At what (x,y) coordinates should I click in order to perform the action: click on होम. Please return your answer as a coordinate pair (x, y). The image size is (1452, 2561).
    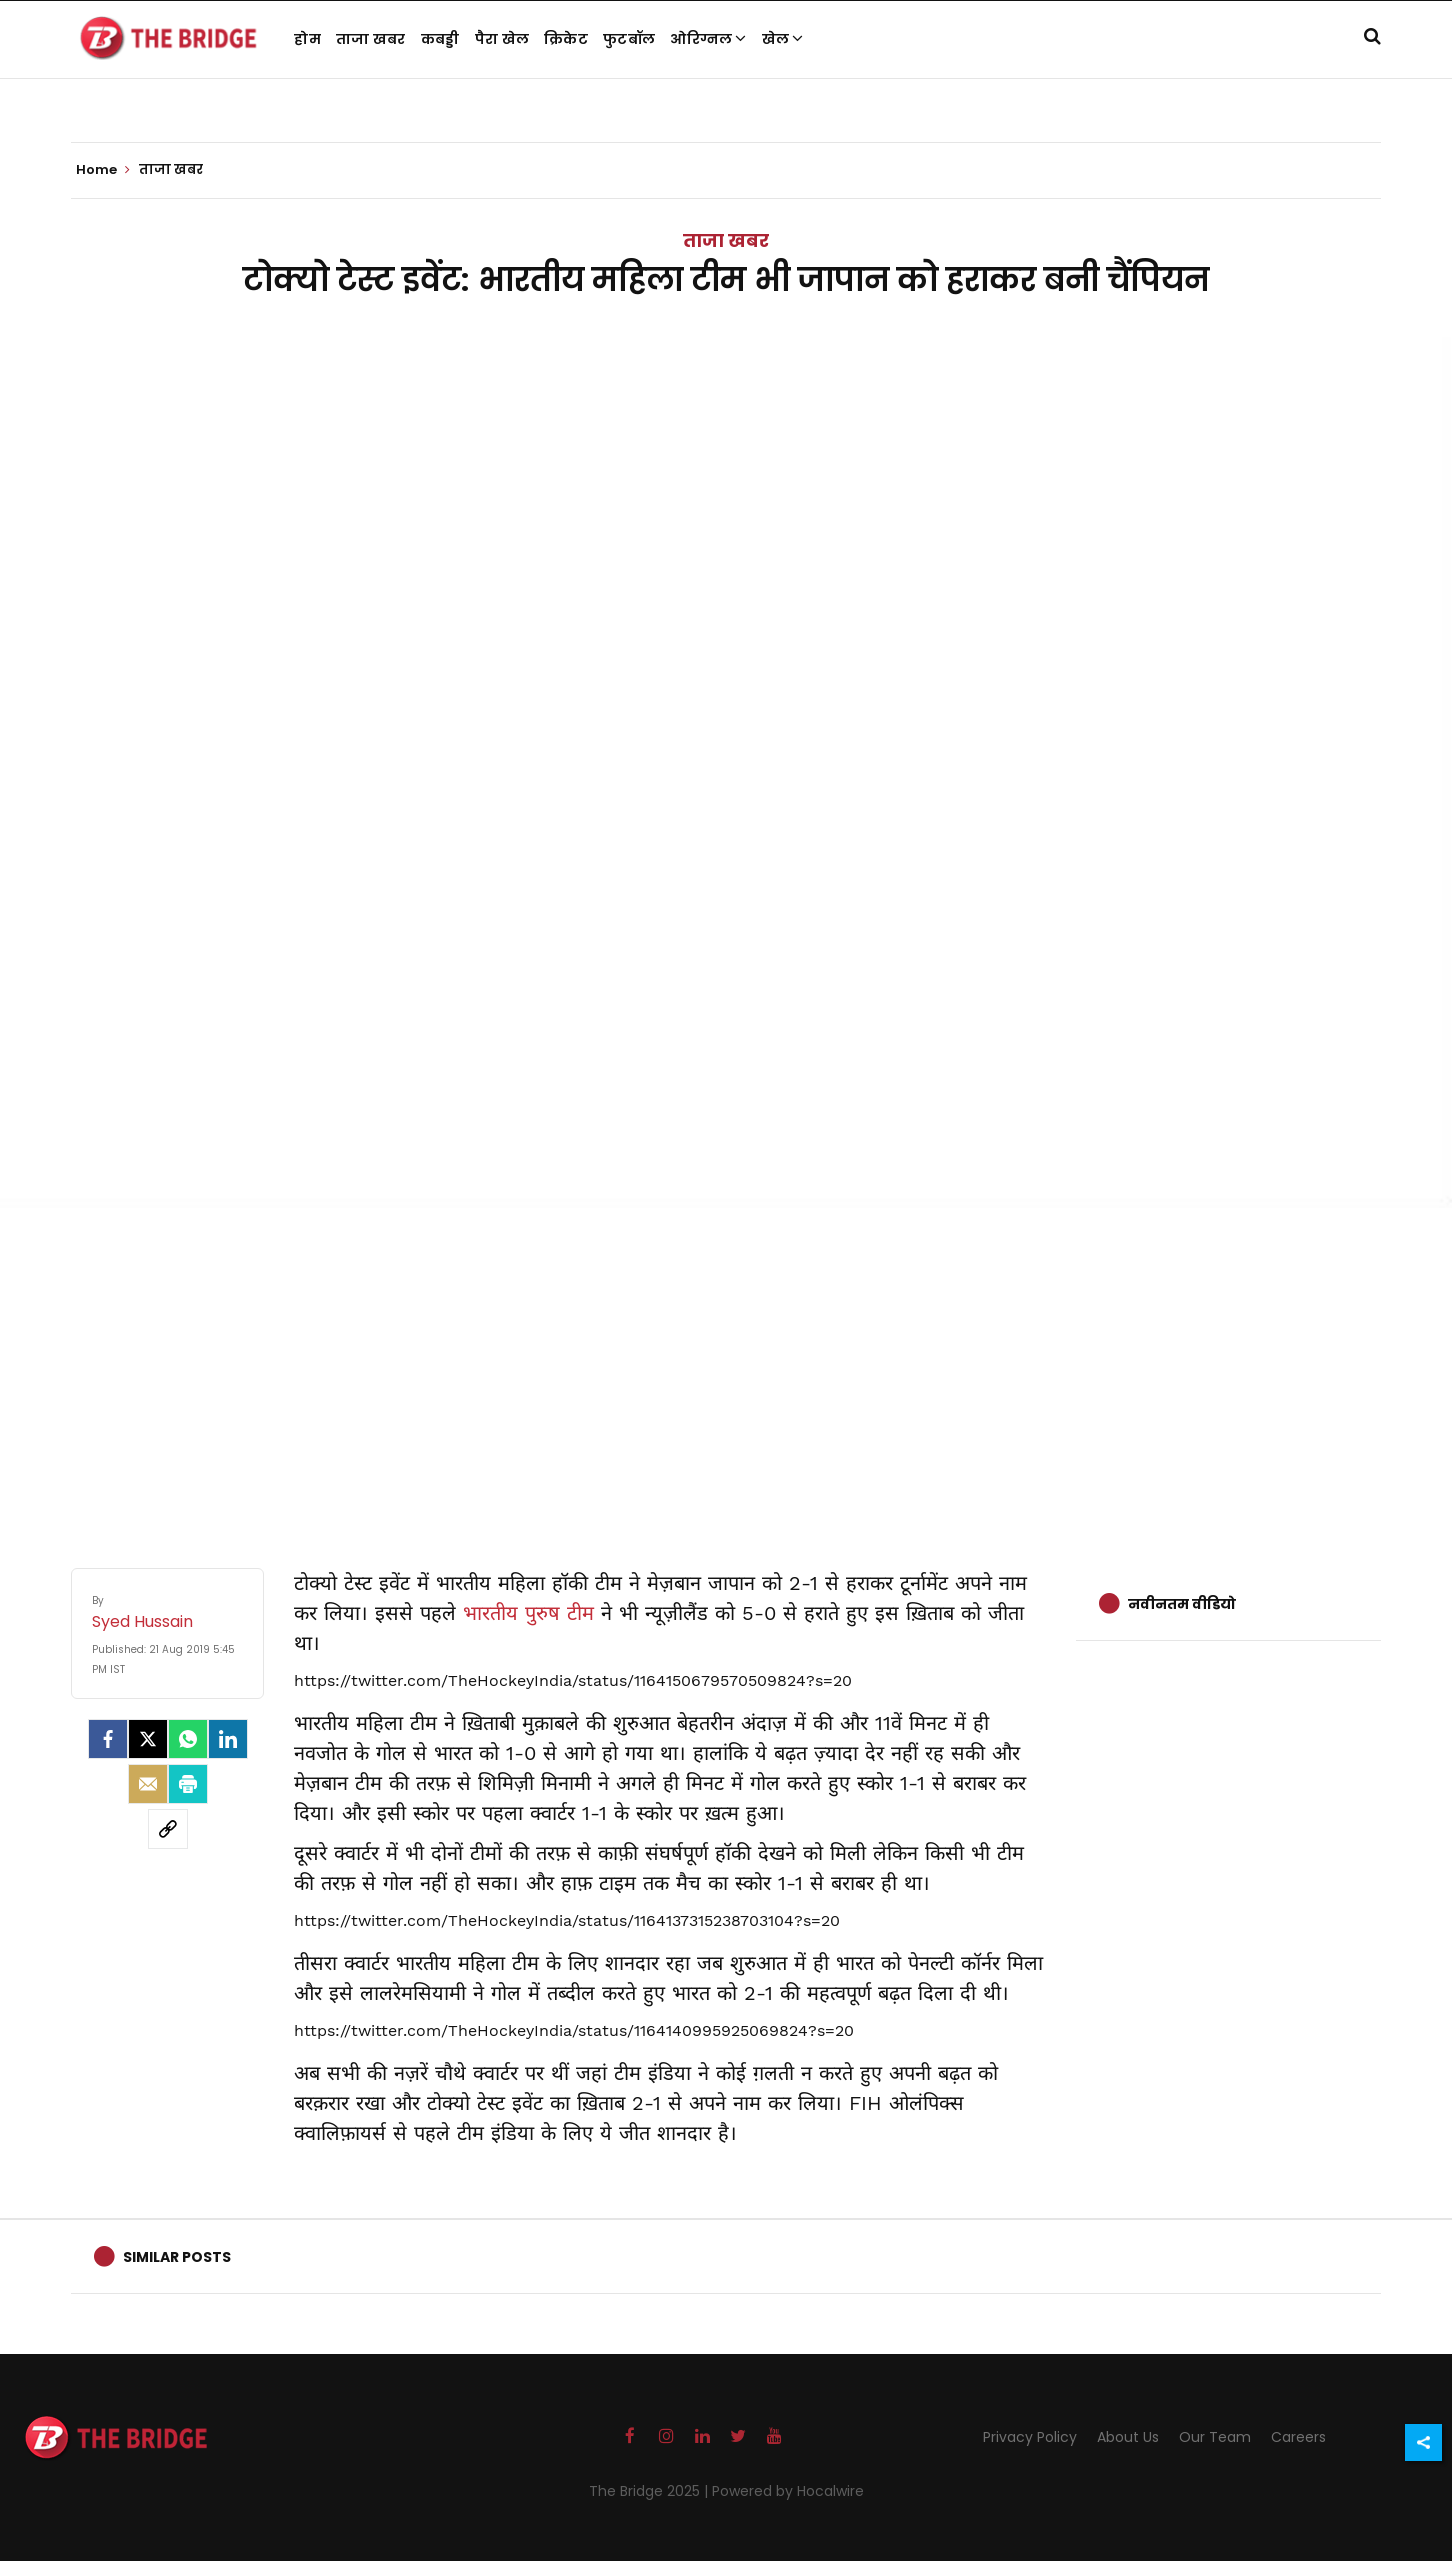
    Looking at the image, I should click on (307, 39).